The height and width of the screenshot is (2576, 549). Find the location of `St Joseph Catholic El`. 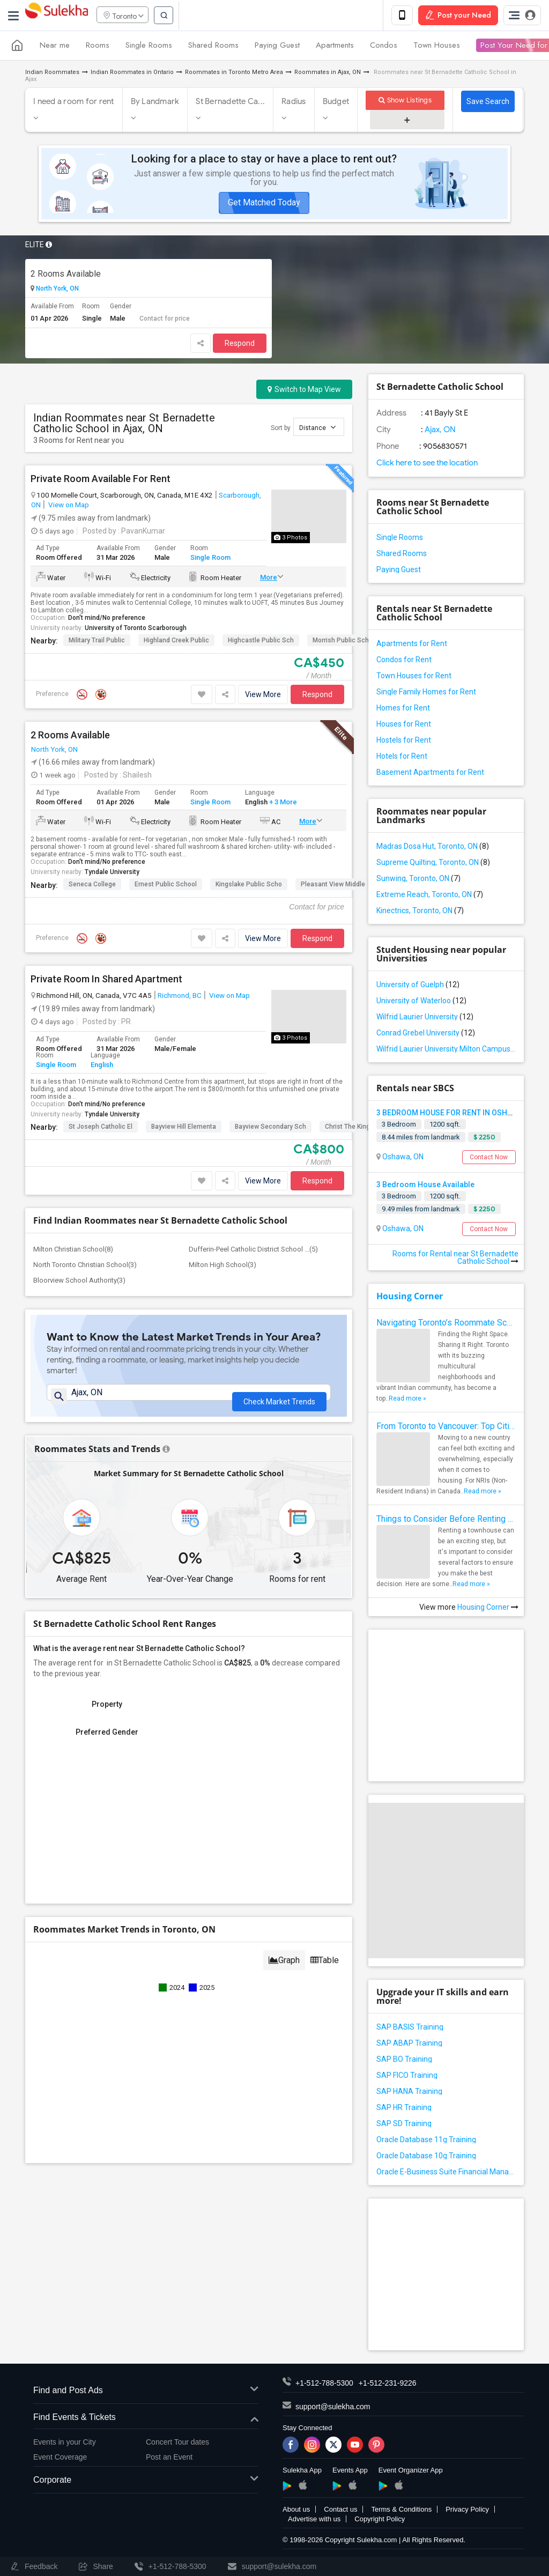

St Joseph Catholic El is located at coordinates (100, 1128).